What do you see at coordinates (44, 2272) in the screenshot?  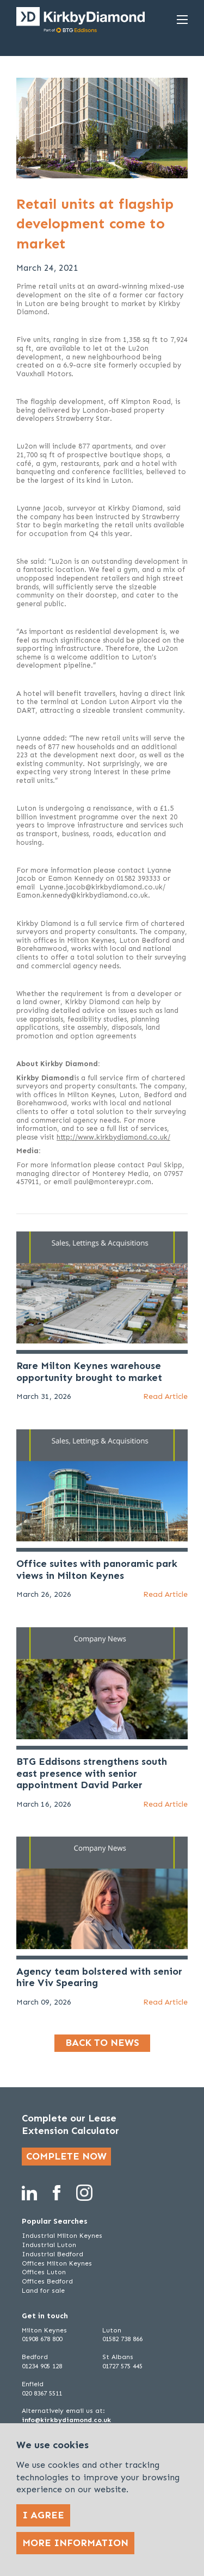 I see `Offices Luton` at bounding box center [44, 2272].